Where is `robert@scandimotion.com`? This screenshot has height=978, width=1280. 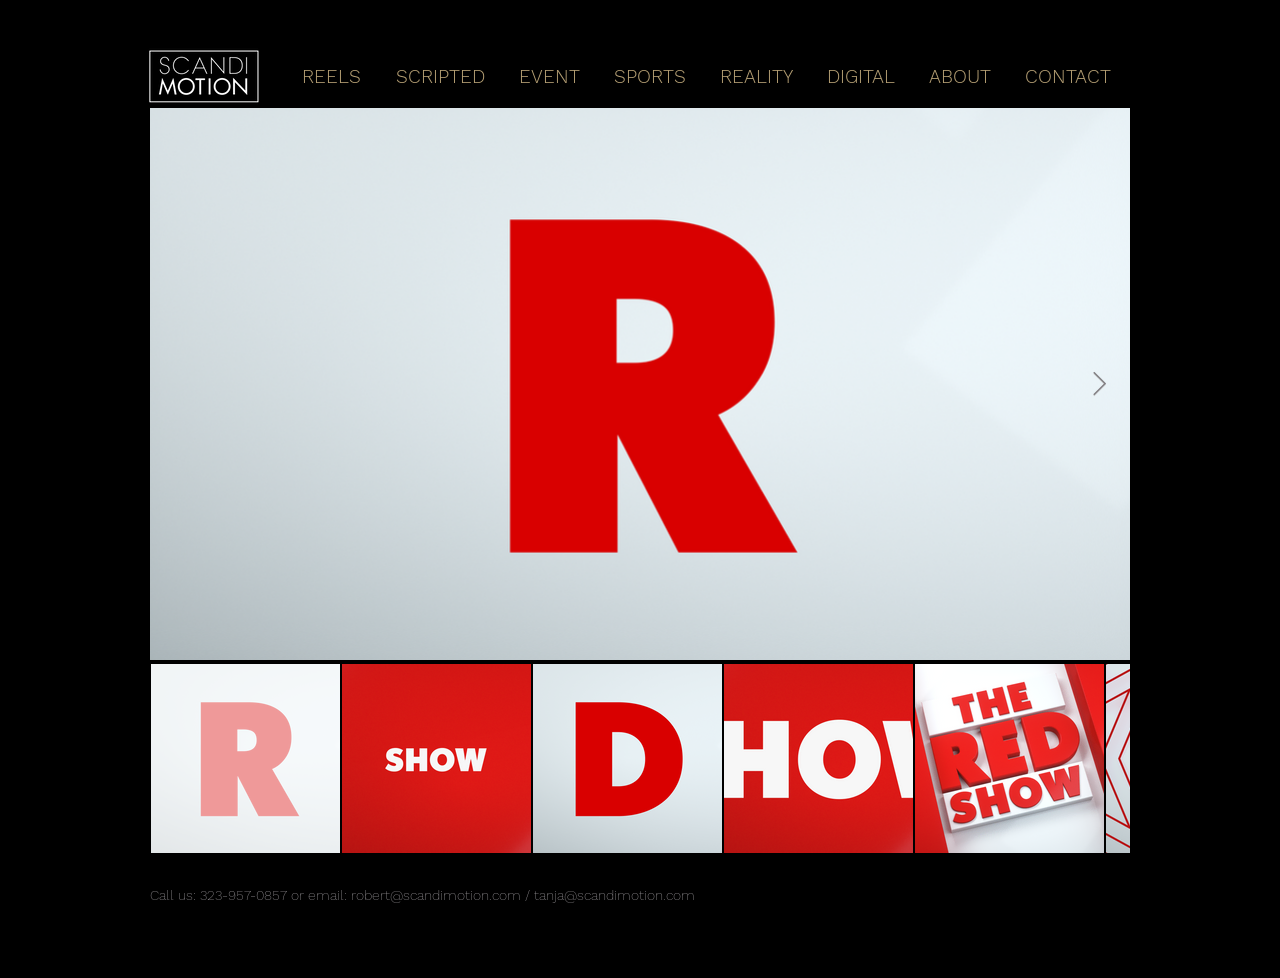 robert@scandimotion.com is located at coordinates (436, 895).